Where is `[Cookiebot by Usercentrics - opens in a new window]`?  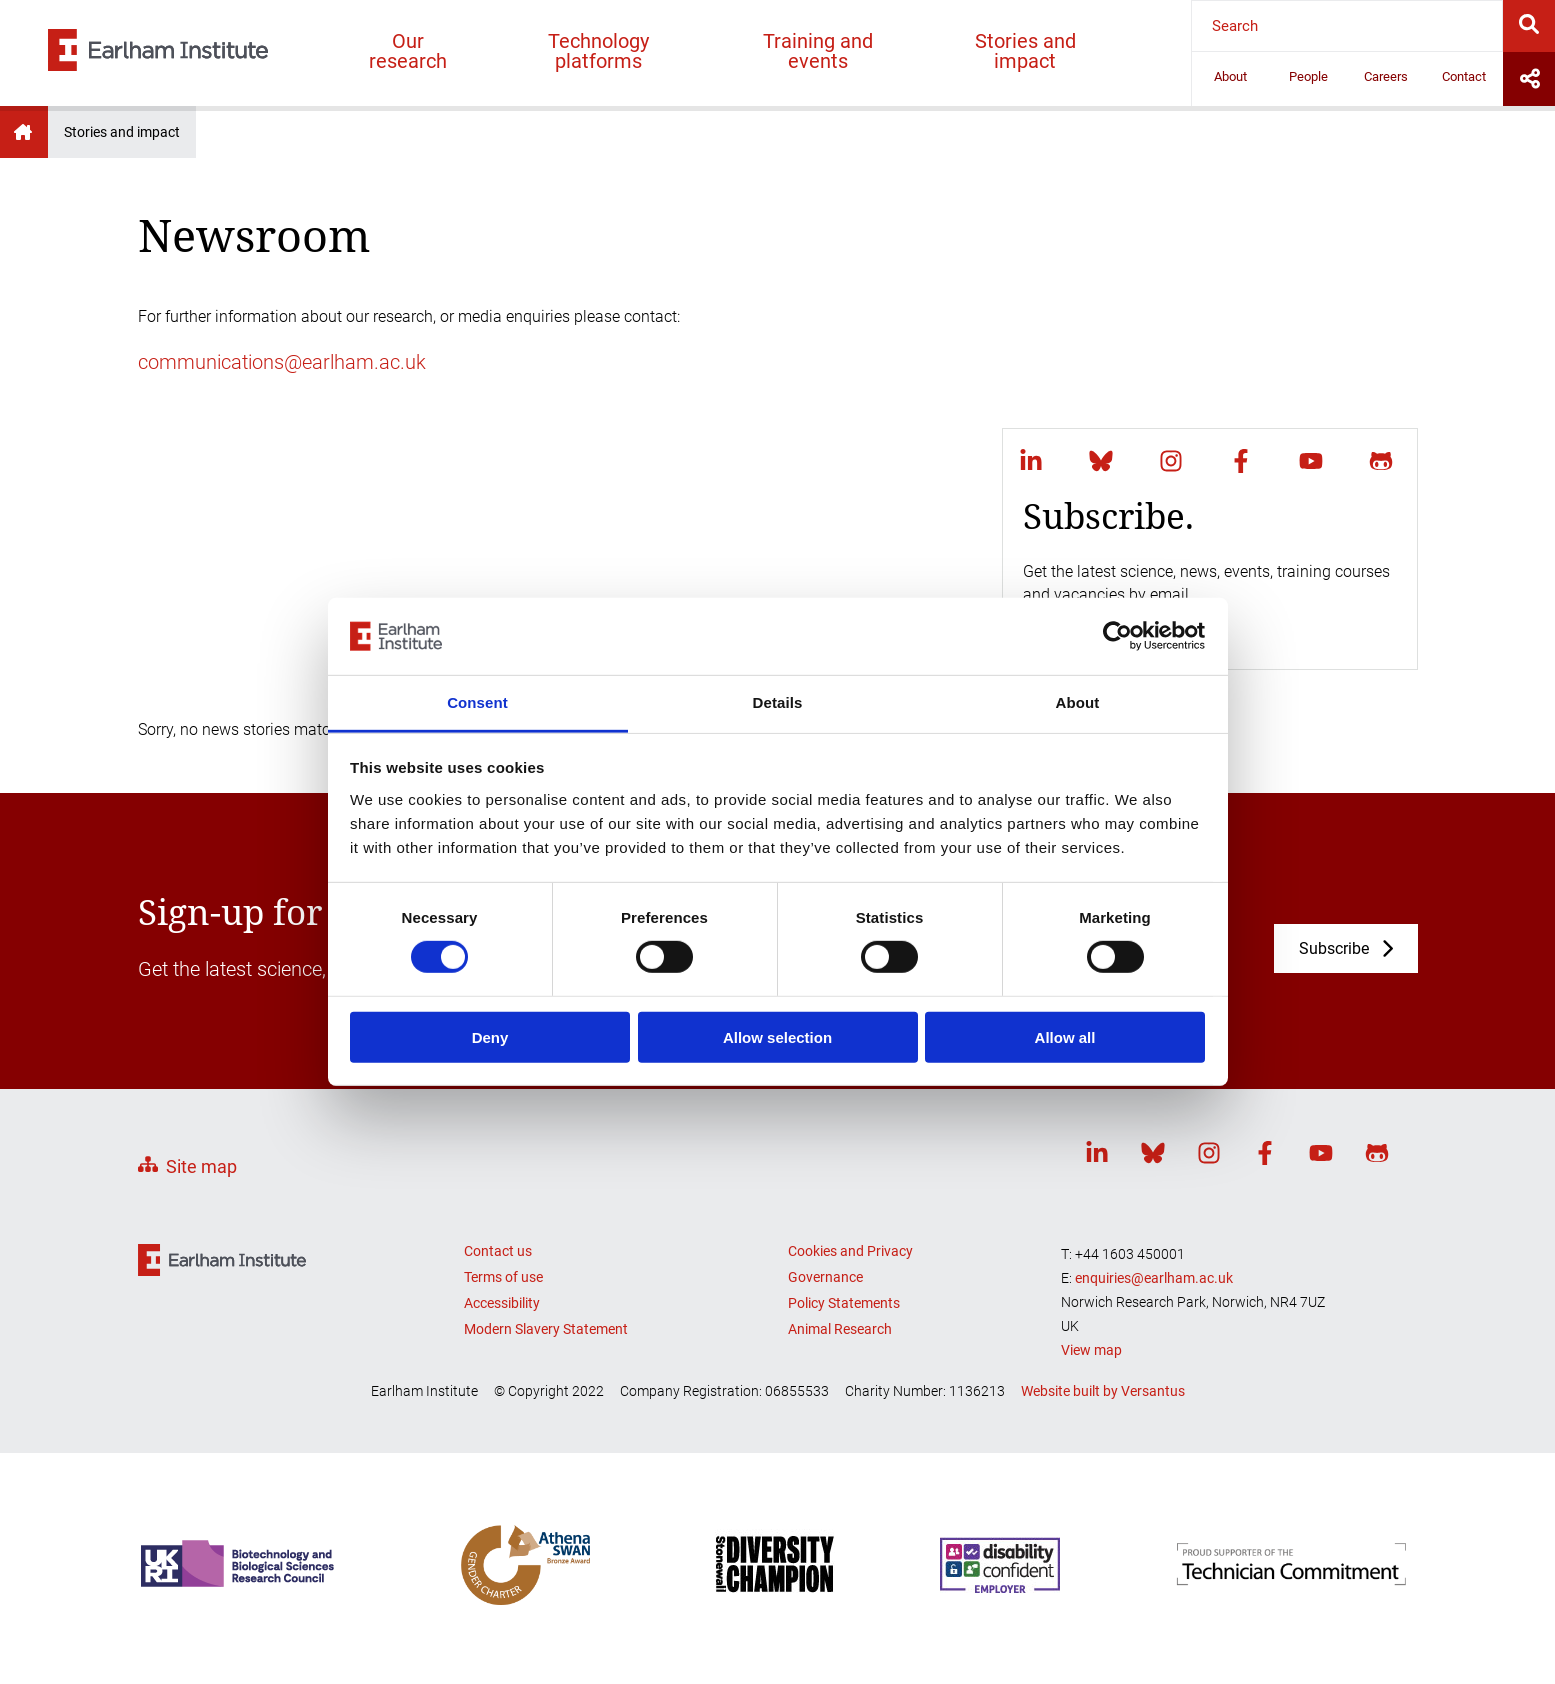 [Cookiebot by Usercentrics - opens in a new window] is located at coordinates (1117, 636).